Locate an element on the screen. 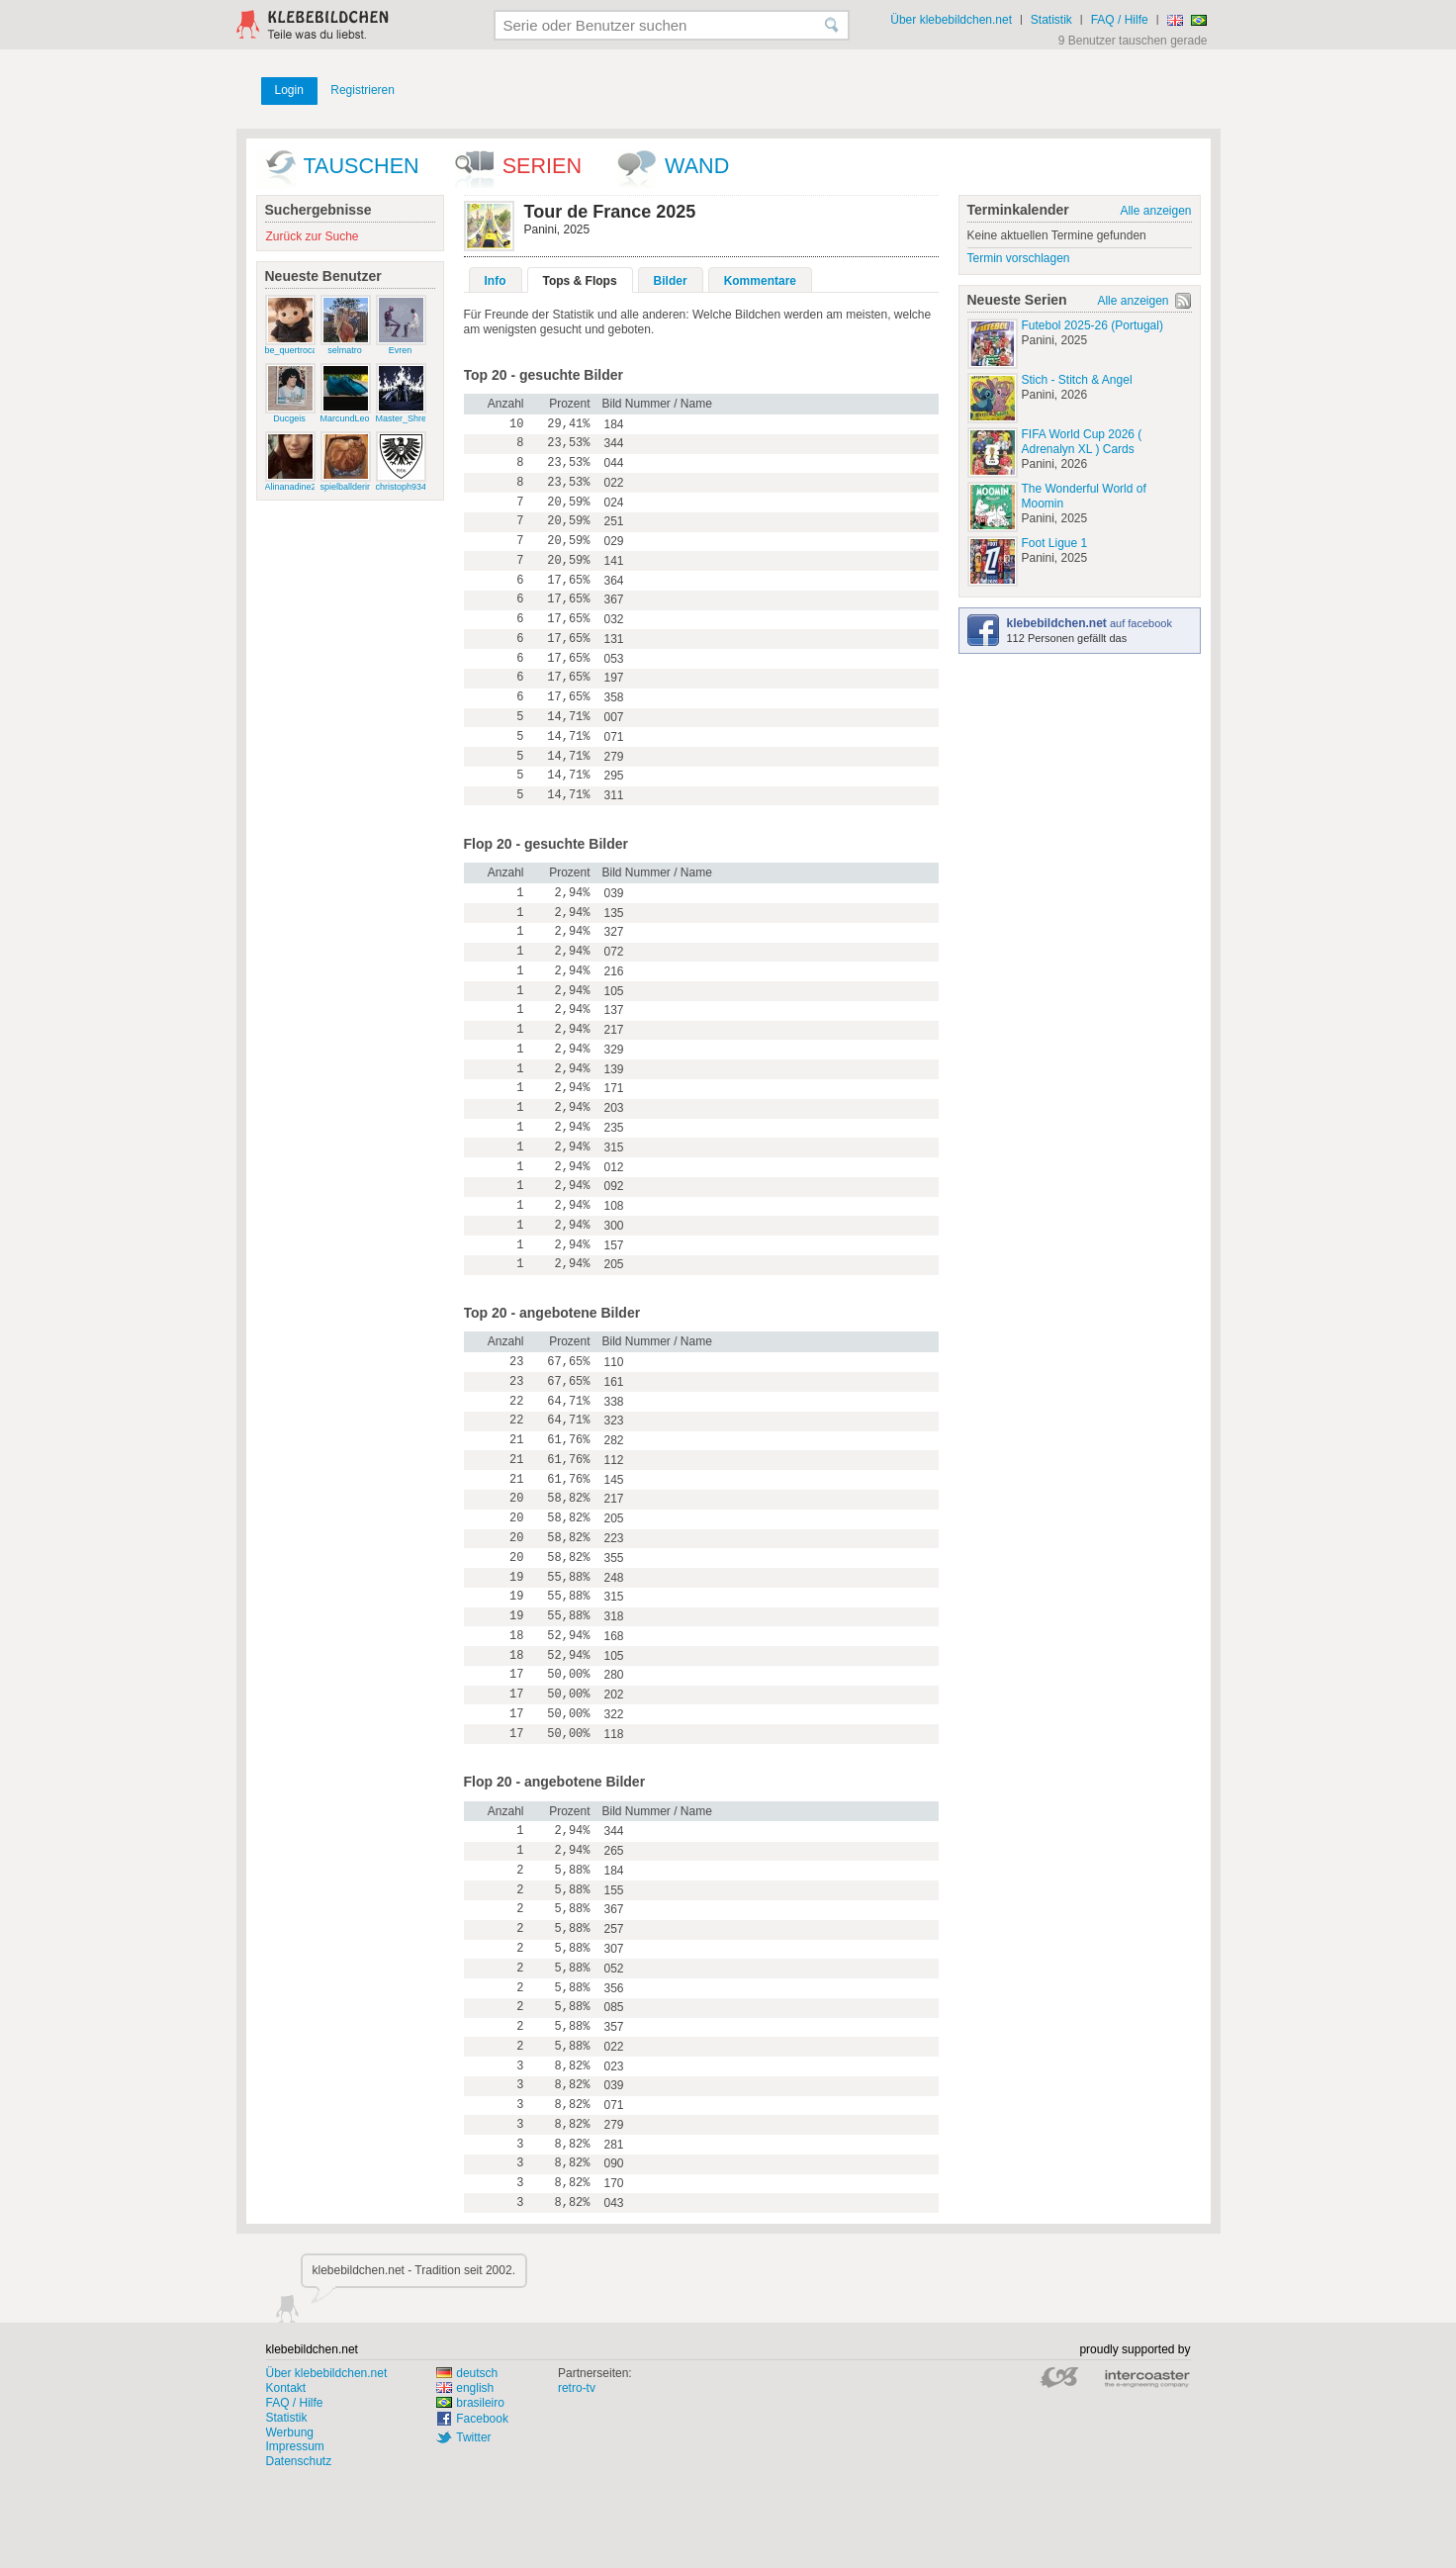 The width and height of the screenshot is (1456, 2568). Zurück zur Suche is located at coordinates (312, 236).